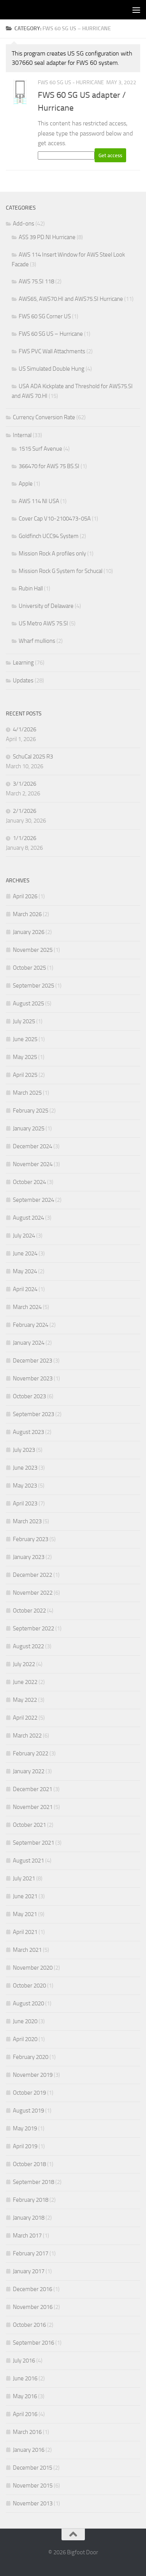 The height and width of the screenshot is (2576, 146). I want to click on June 2016, so click(25, 2378).